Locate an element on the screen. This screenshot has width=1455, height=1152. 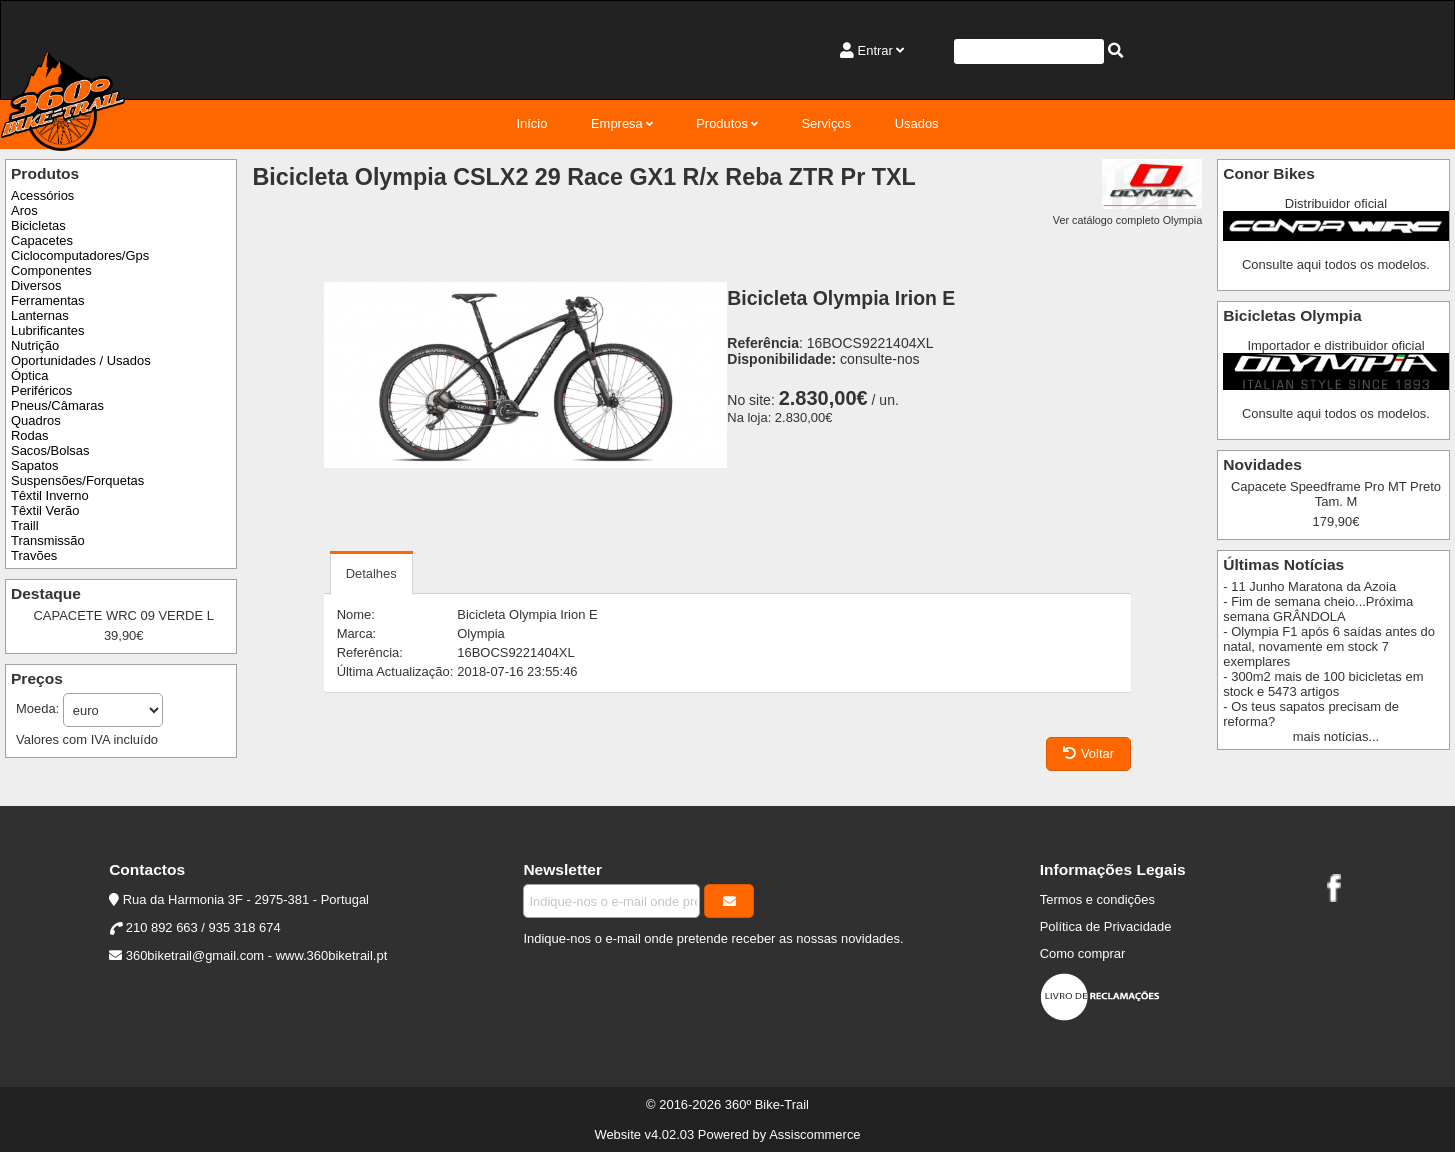
Produtos is located at coordinates (722, 123).